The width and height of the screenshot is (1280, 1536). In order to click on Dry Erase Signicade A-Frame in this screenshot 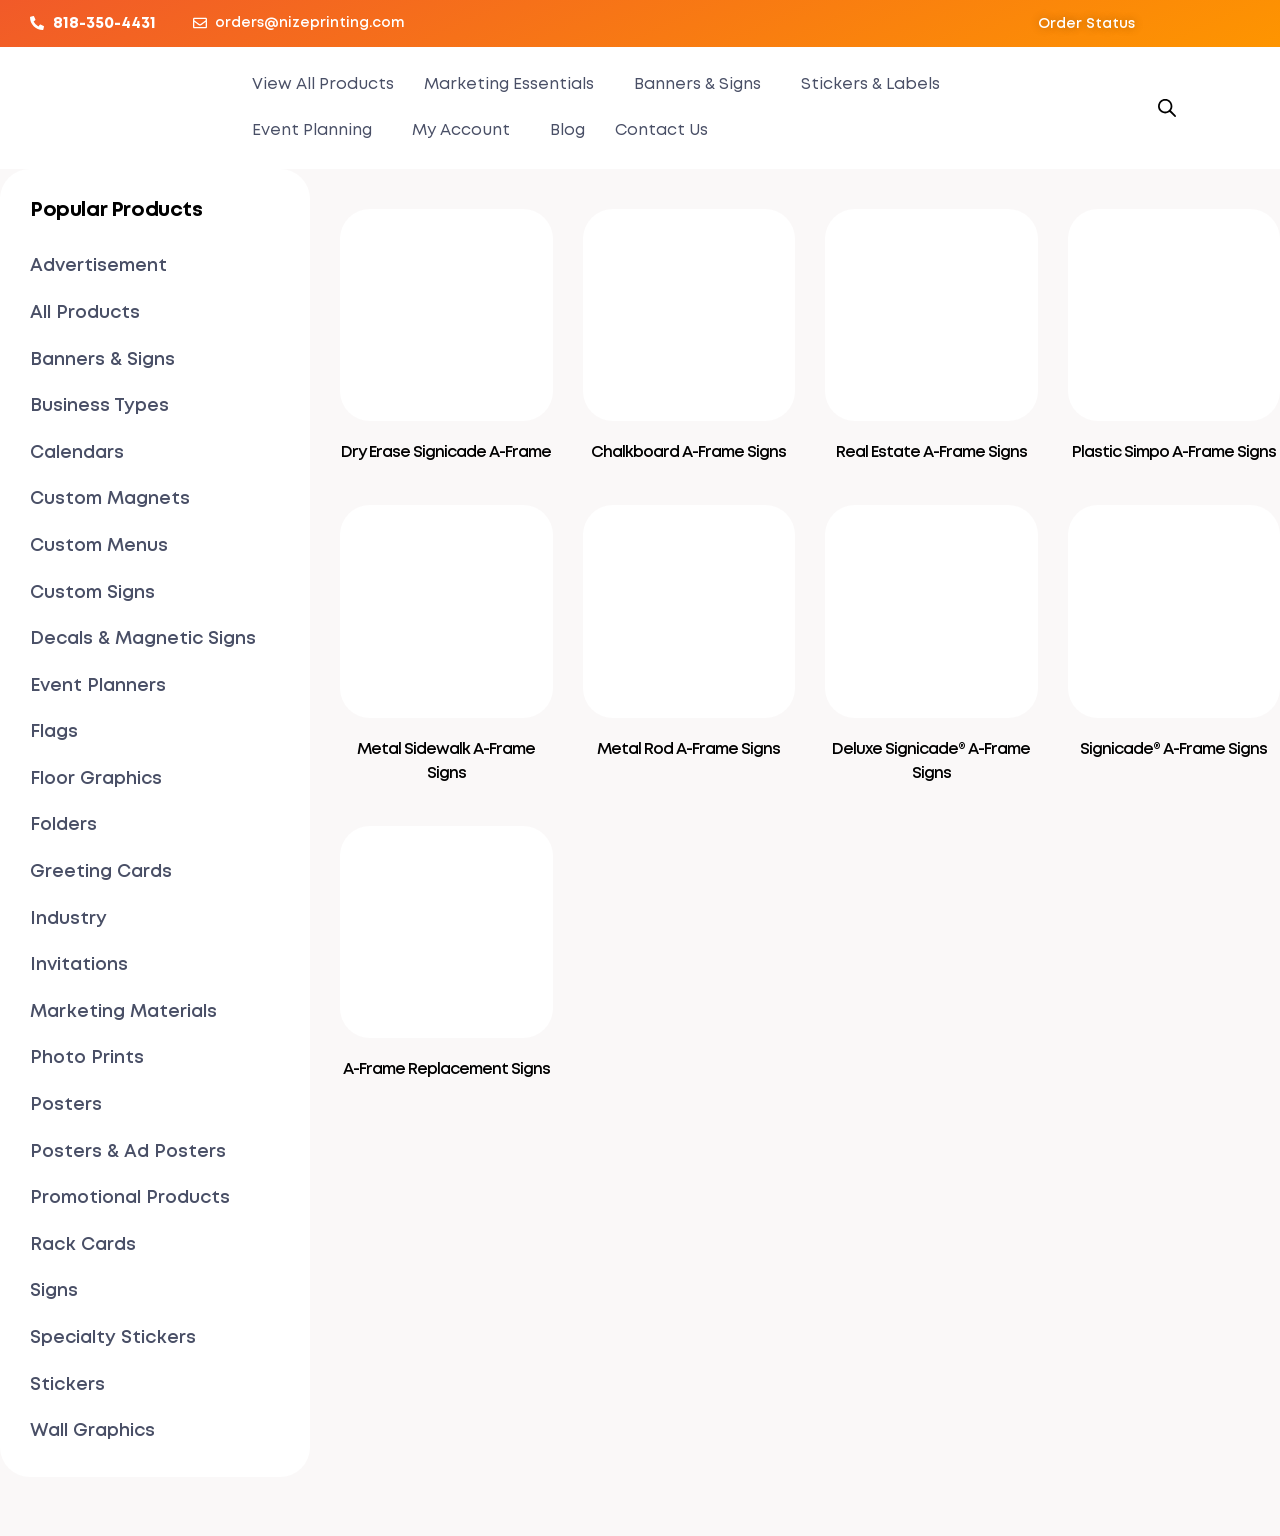, I will do `click(446, 452)`.